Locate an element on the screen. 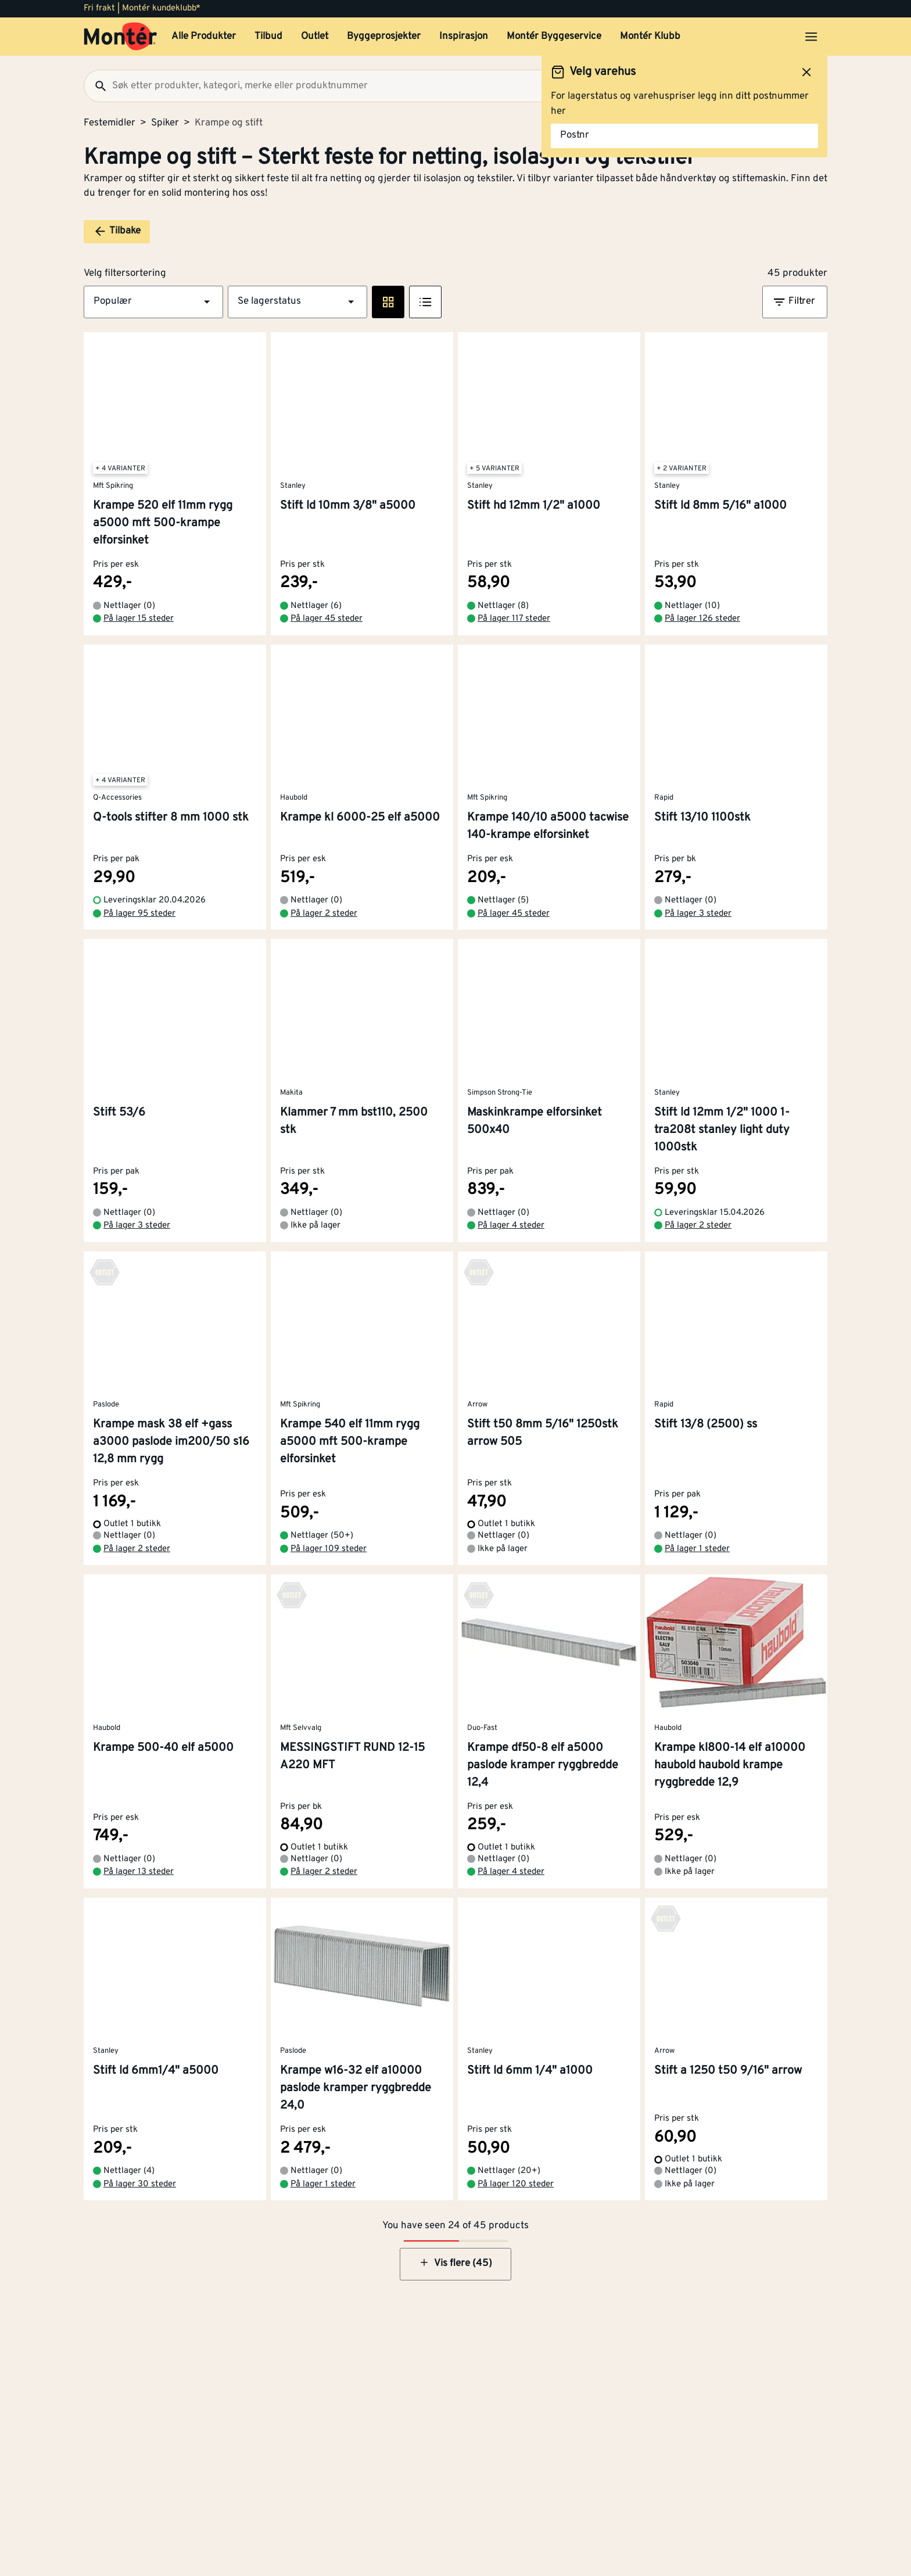 The image size is (911, 2576). Byggeprosjekter is located at coordinates (384, 36).